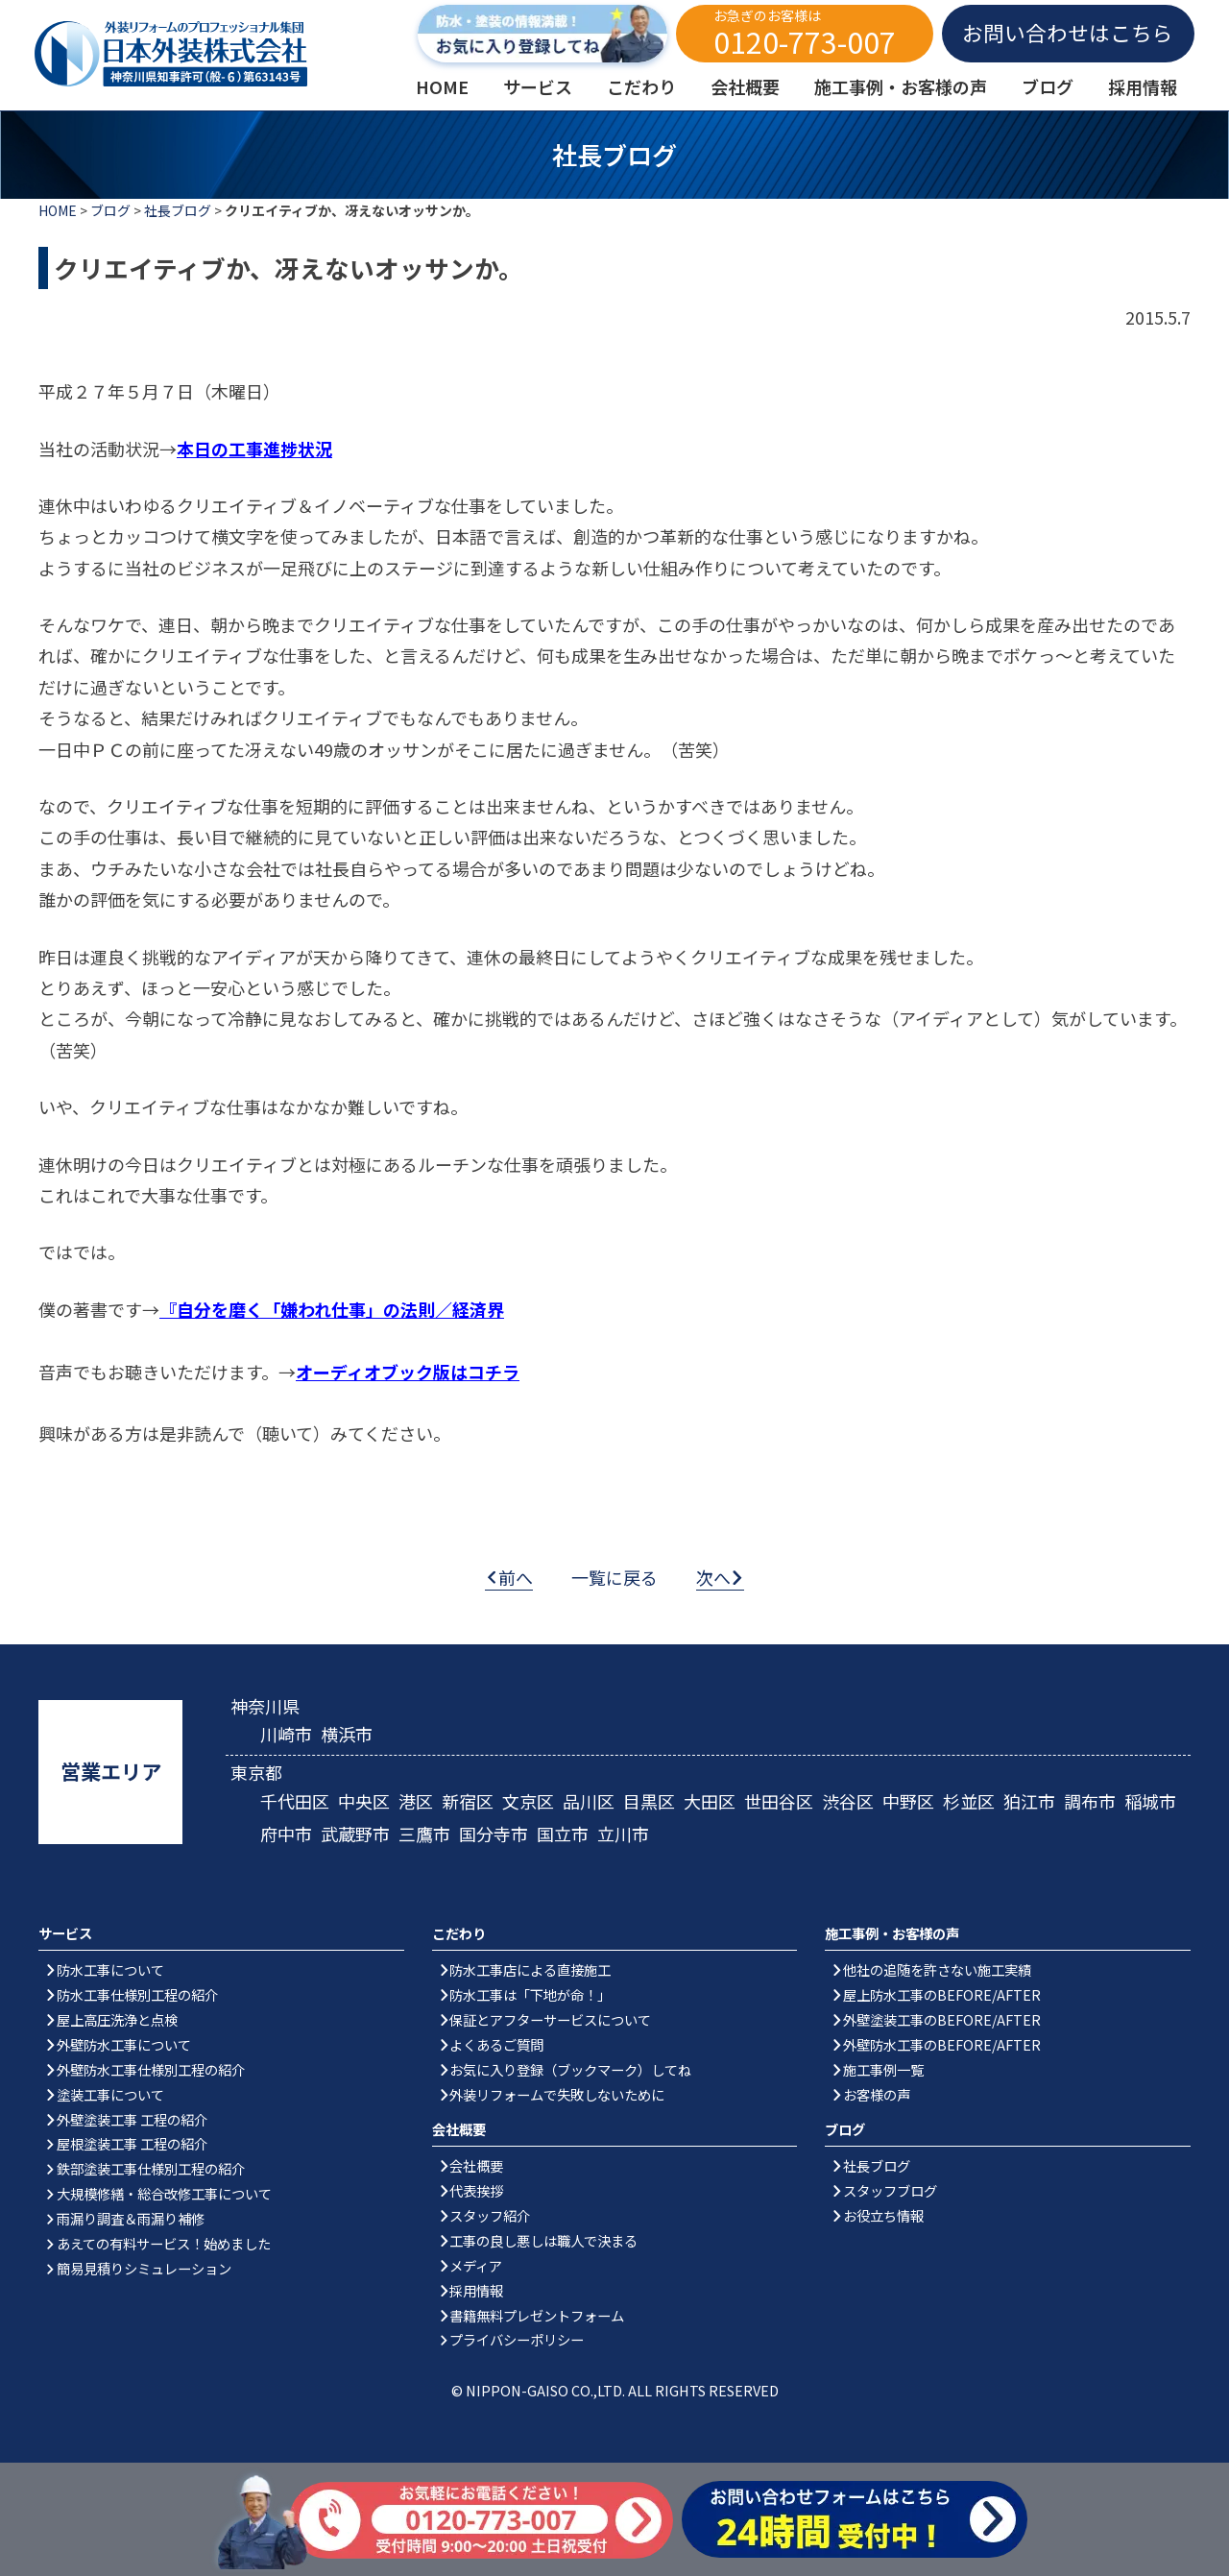  I want to click on 鉄部塗装工事仕様別工程の紹介, so click(151, 2168).